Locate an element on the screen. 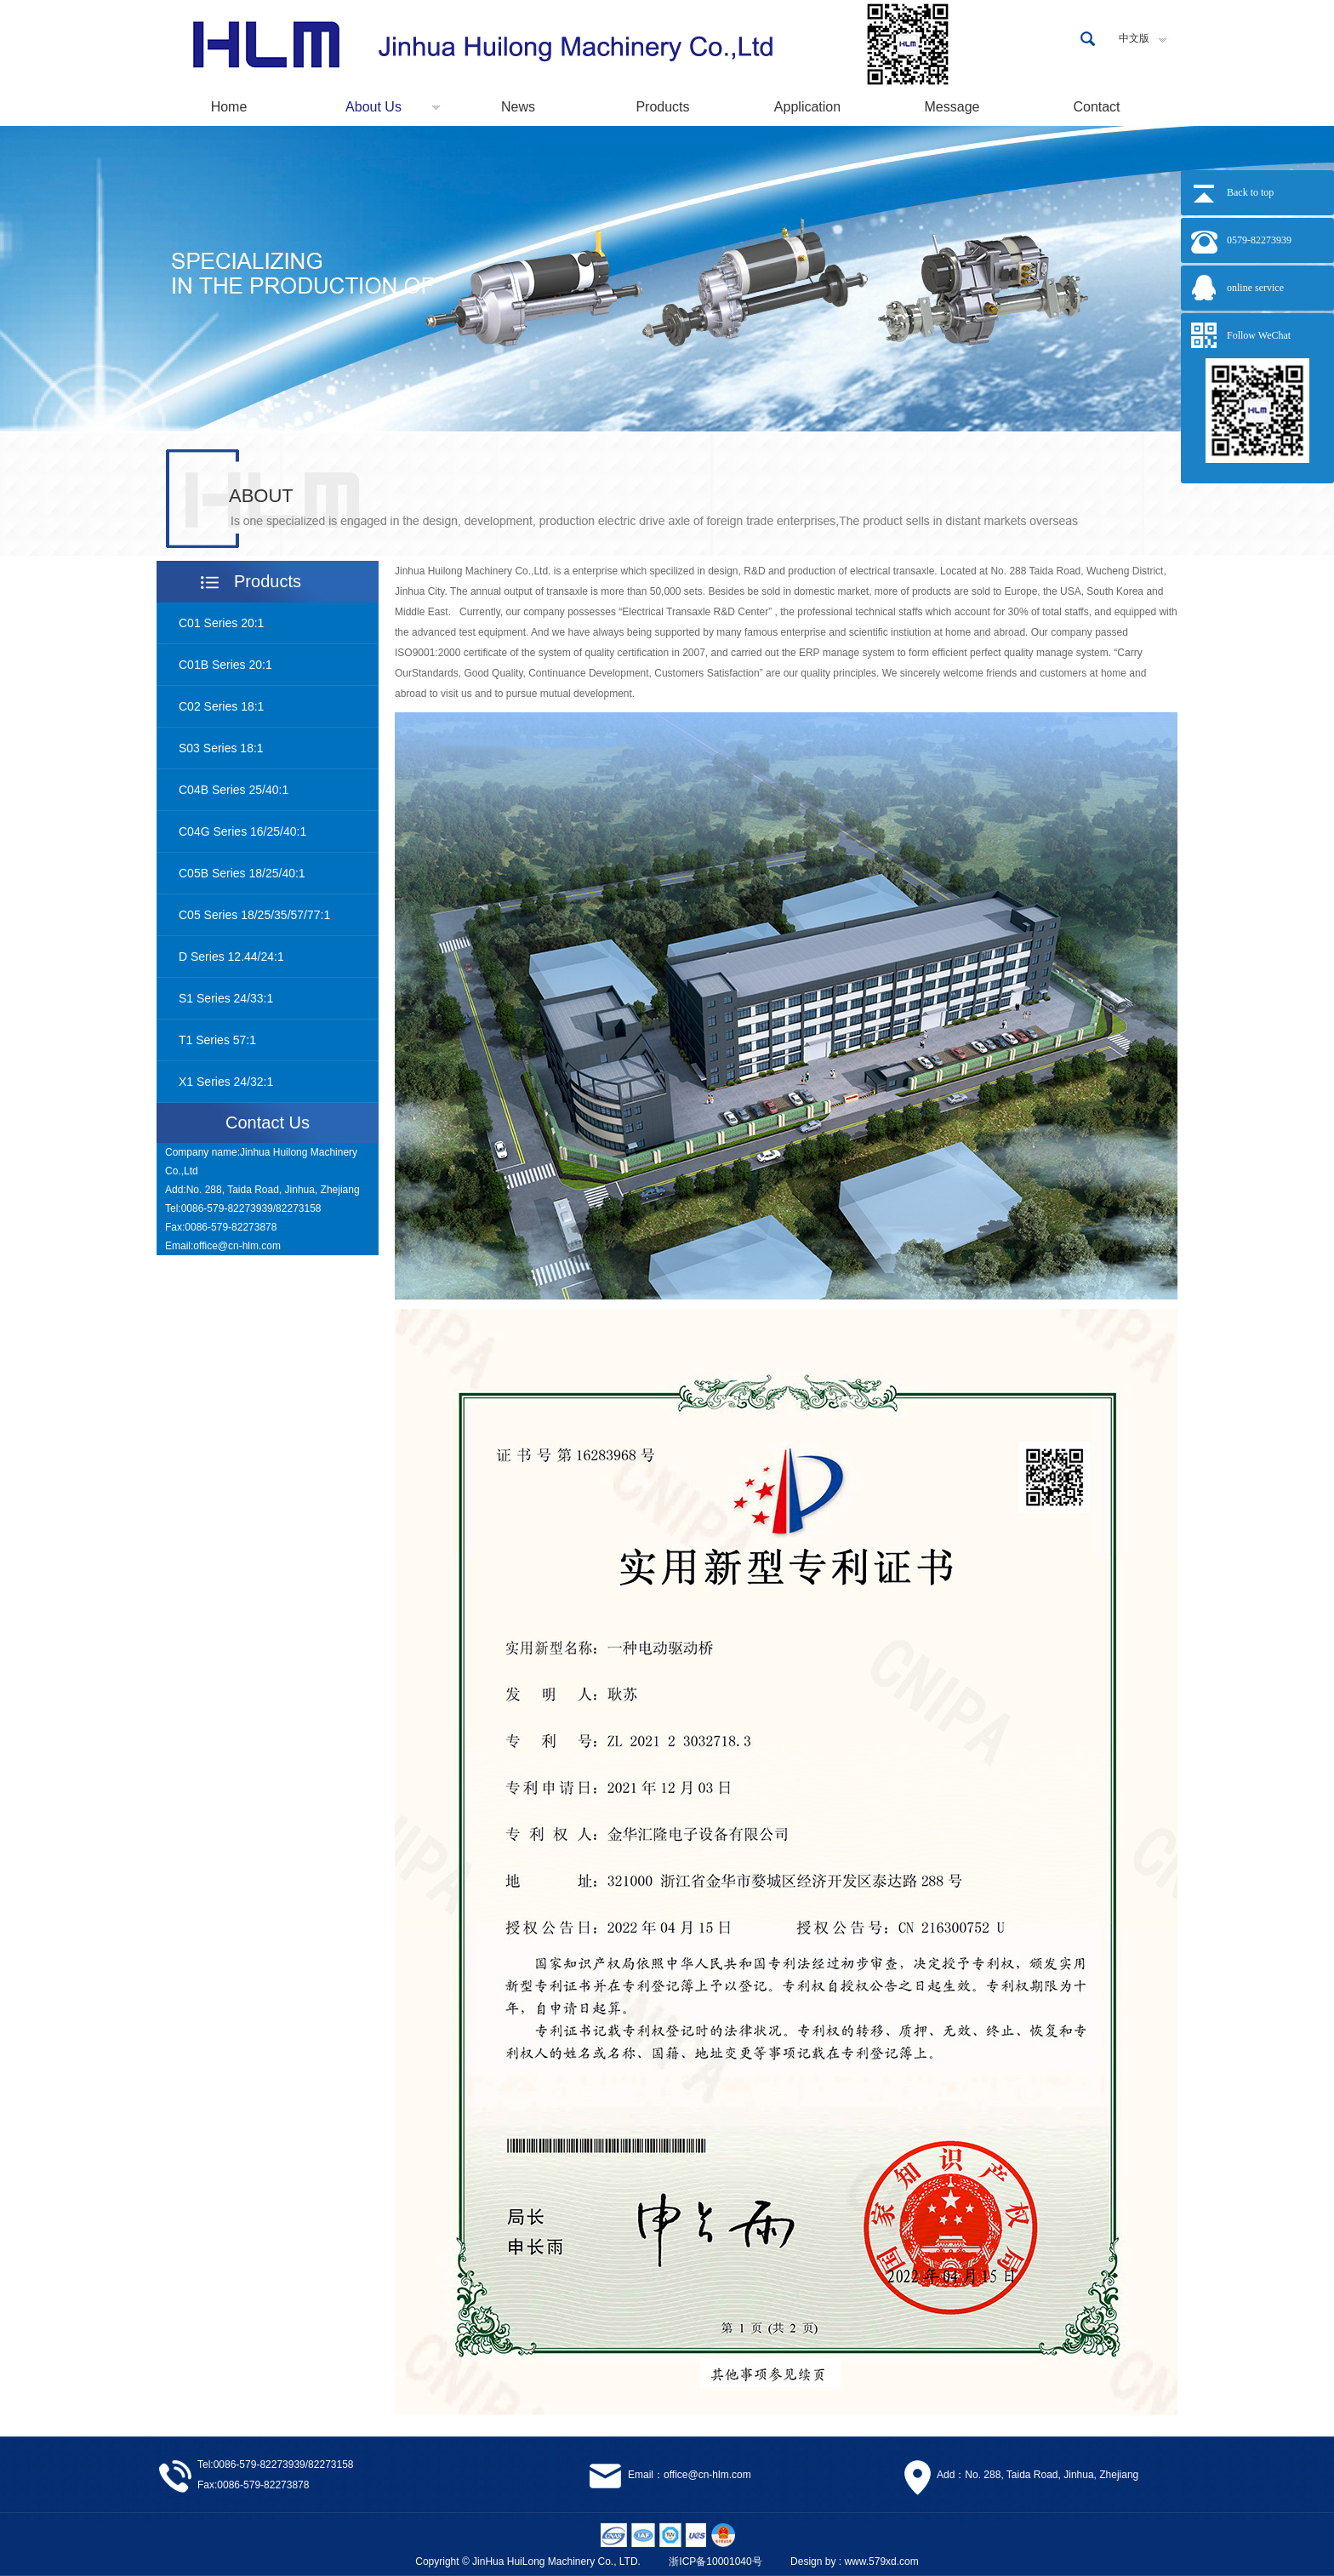 The image size is (1334, 2576). T1 Series 57:1 is located at coordinates (217, 1040).